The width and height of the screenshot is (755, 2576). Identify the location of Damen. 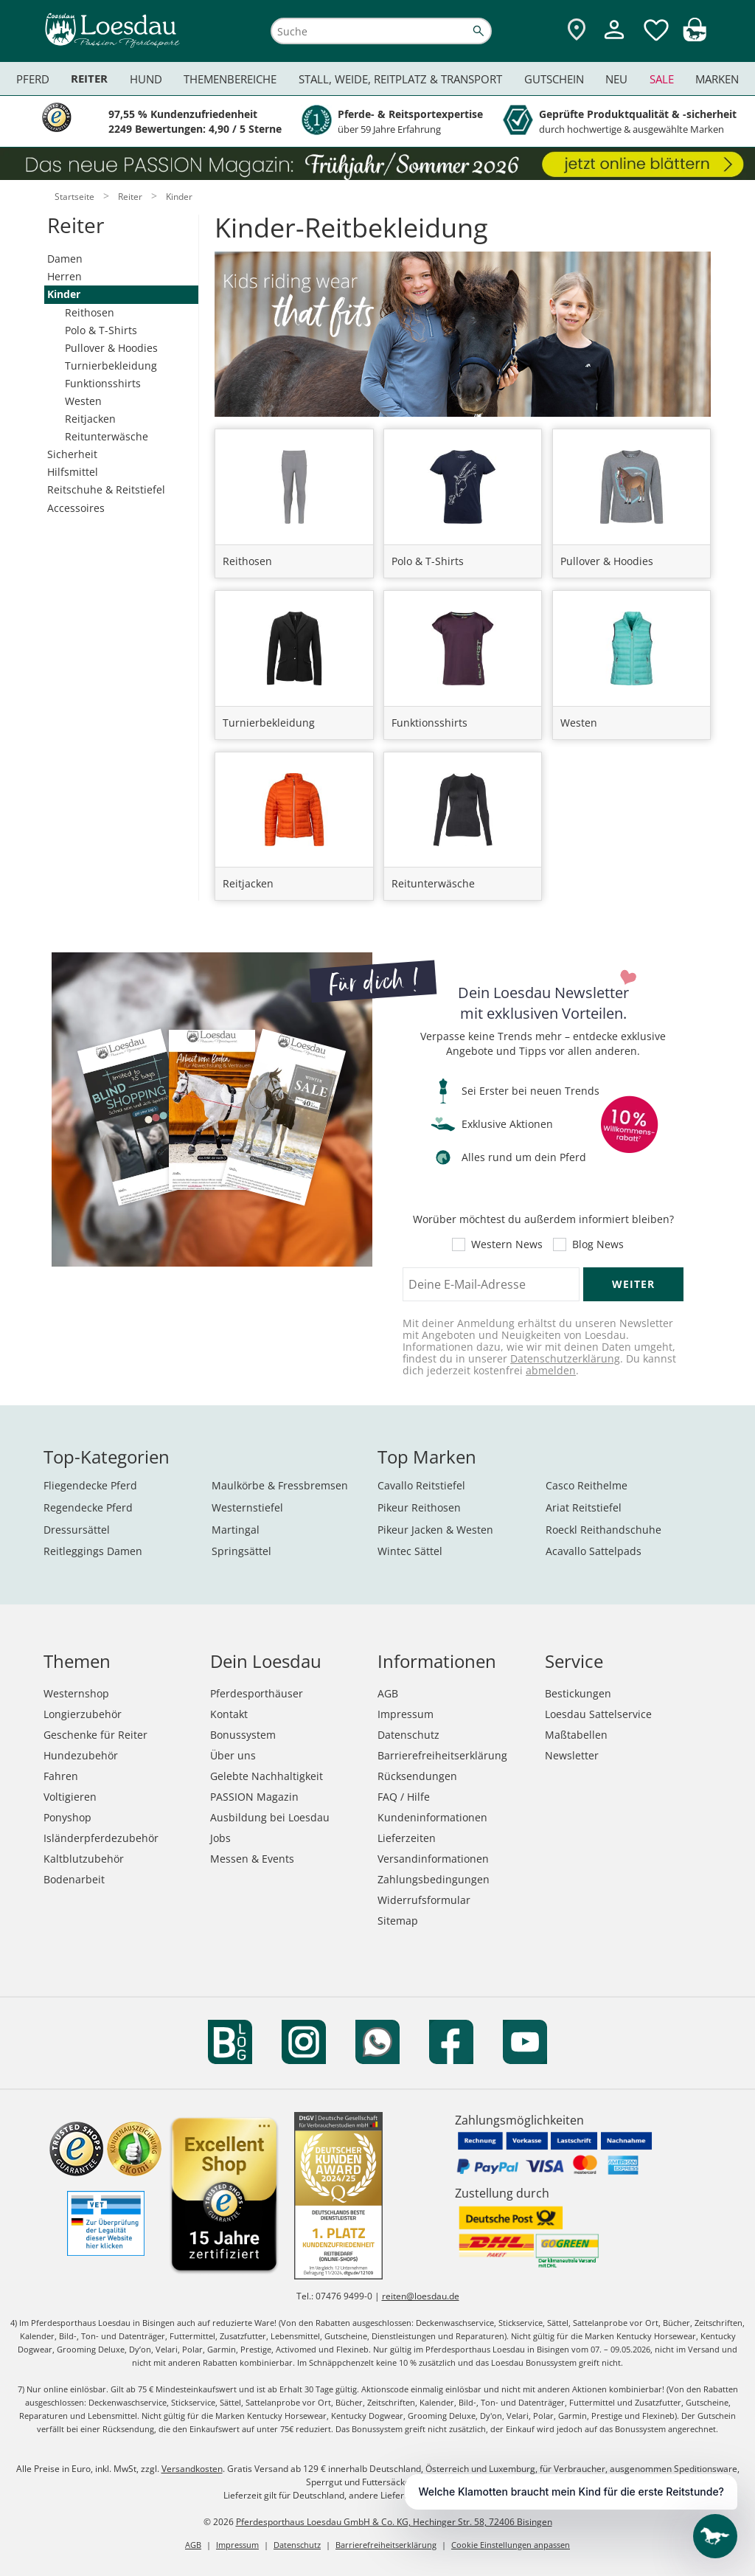
(65, 259).